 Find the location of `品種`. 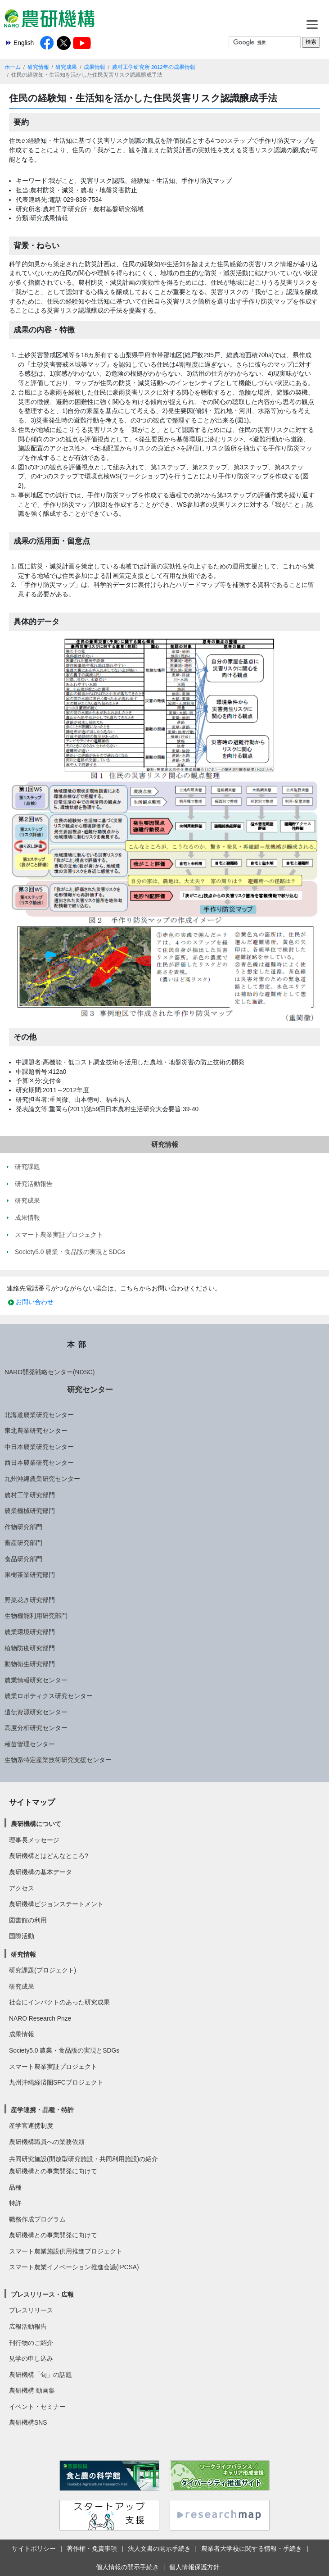

品種 is located at coordinates (15, 2187).